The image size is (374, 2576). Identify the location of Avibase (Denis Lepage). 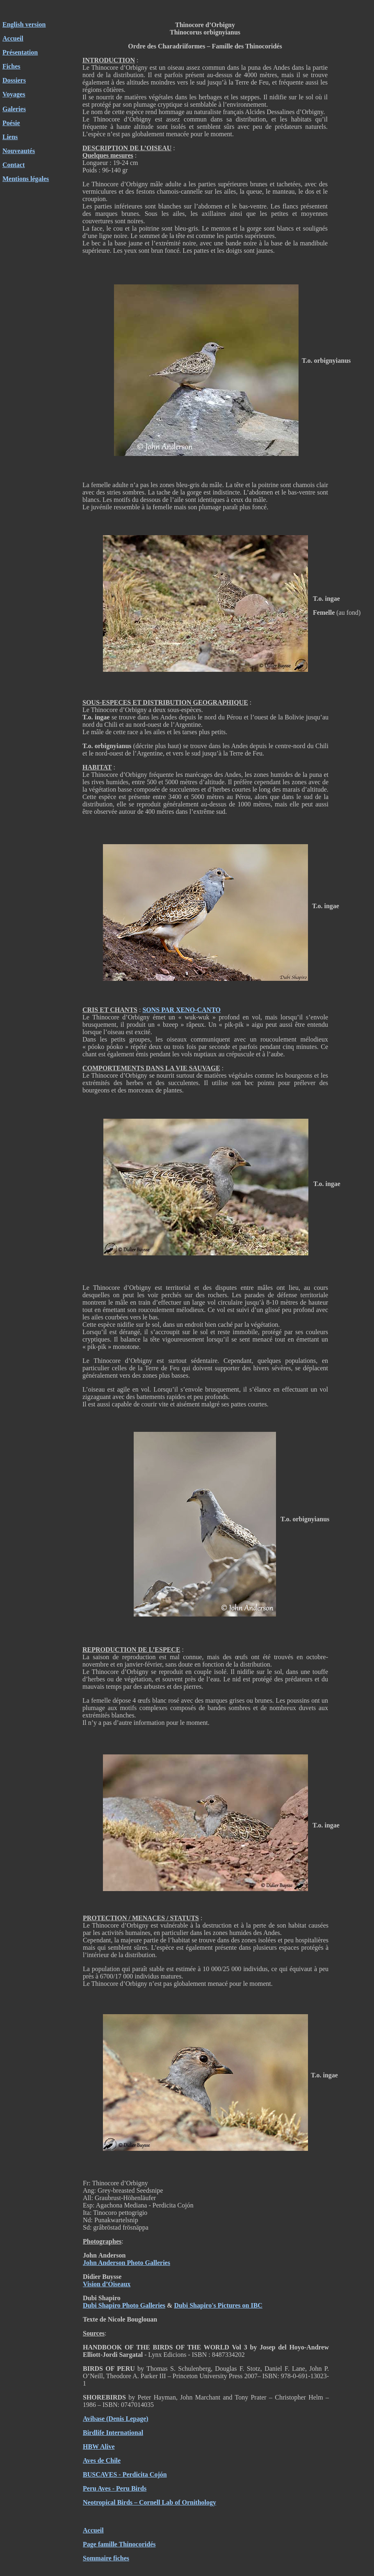
(115, 2418).